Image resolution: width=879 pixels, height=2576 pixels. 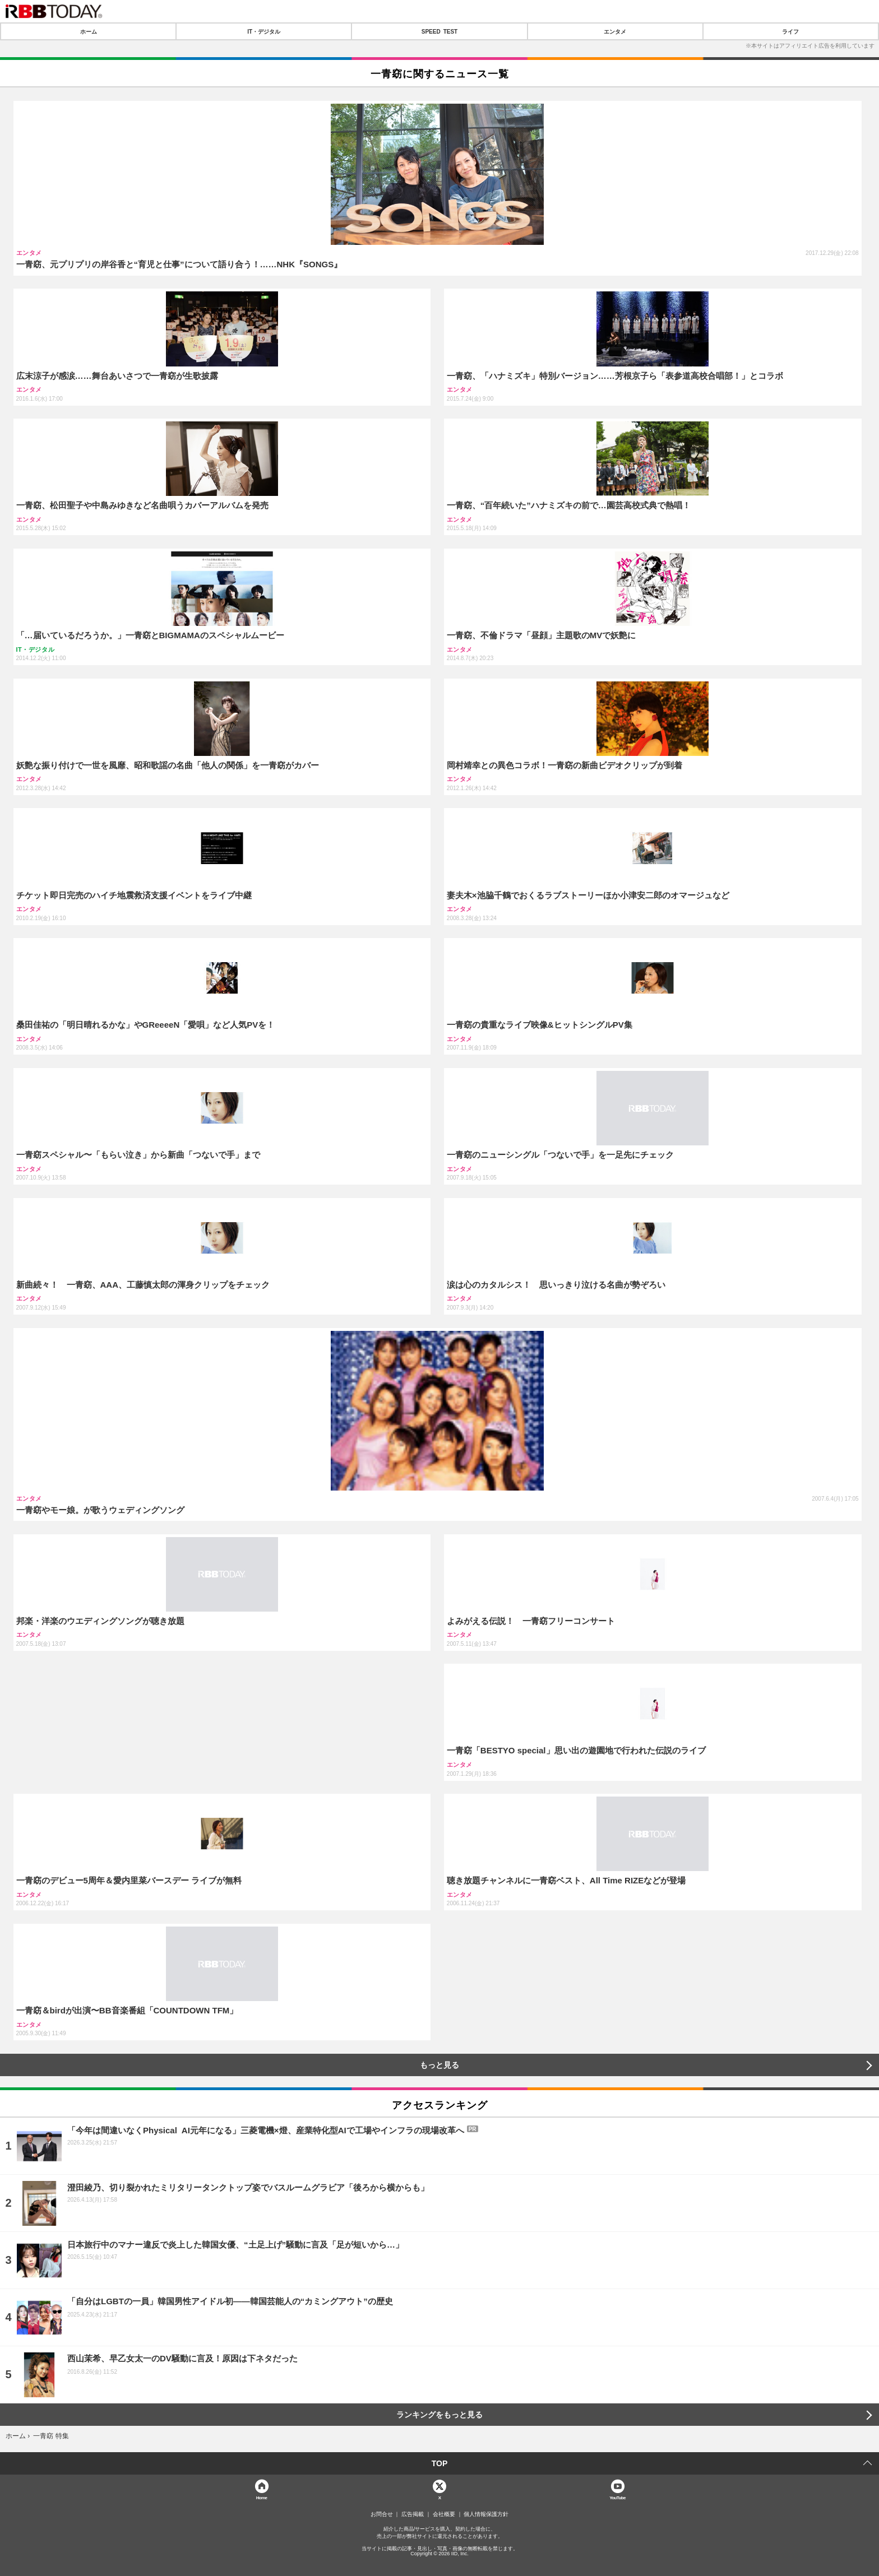 I want to click on TOP, so click(x=440, y=2463).